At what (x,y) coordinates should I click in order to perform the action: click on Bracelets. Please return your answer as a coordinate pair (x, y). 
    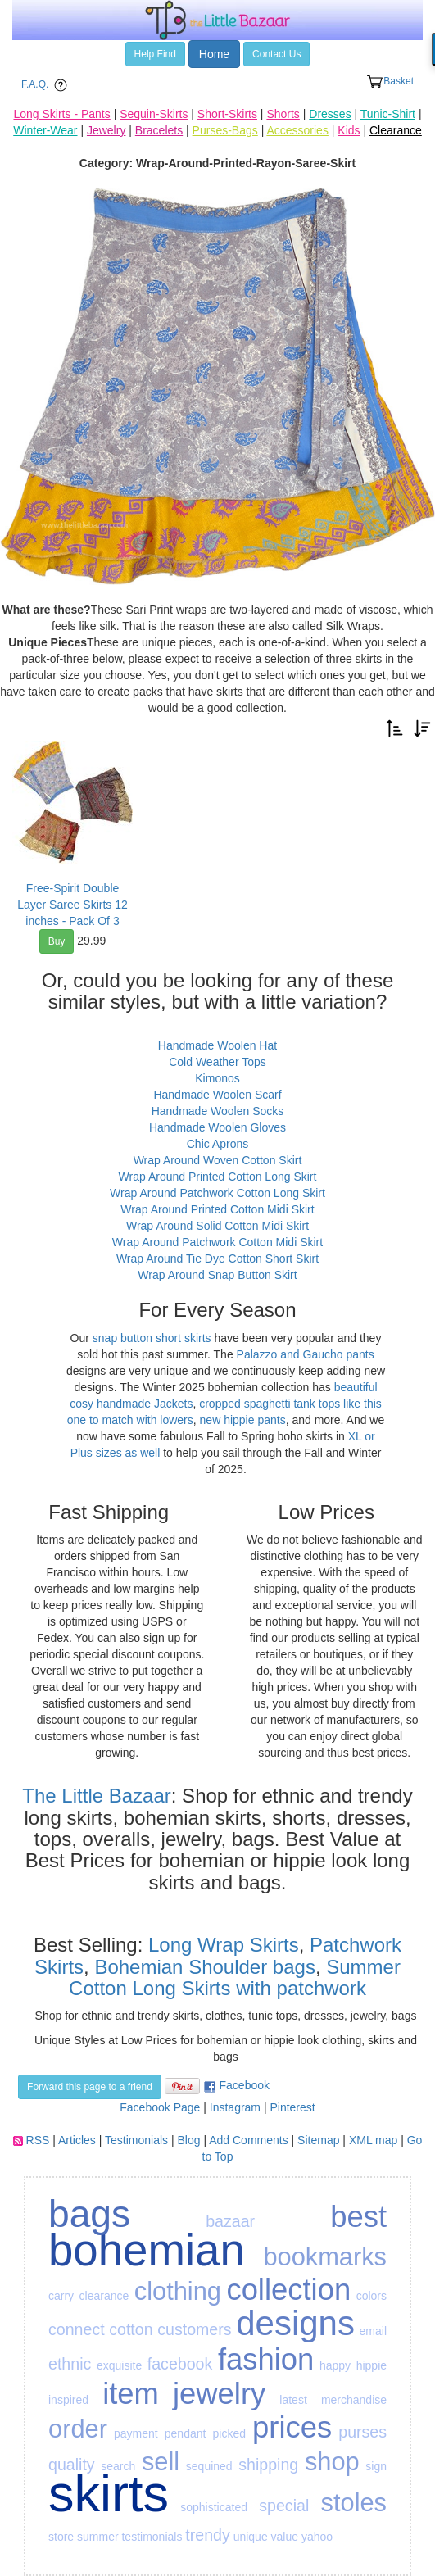
    Looking at the image, I should click on (159, 130).